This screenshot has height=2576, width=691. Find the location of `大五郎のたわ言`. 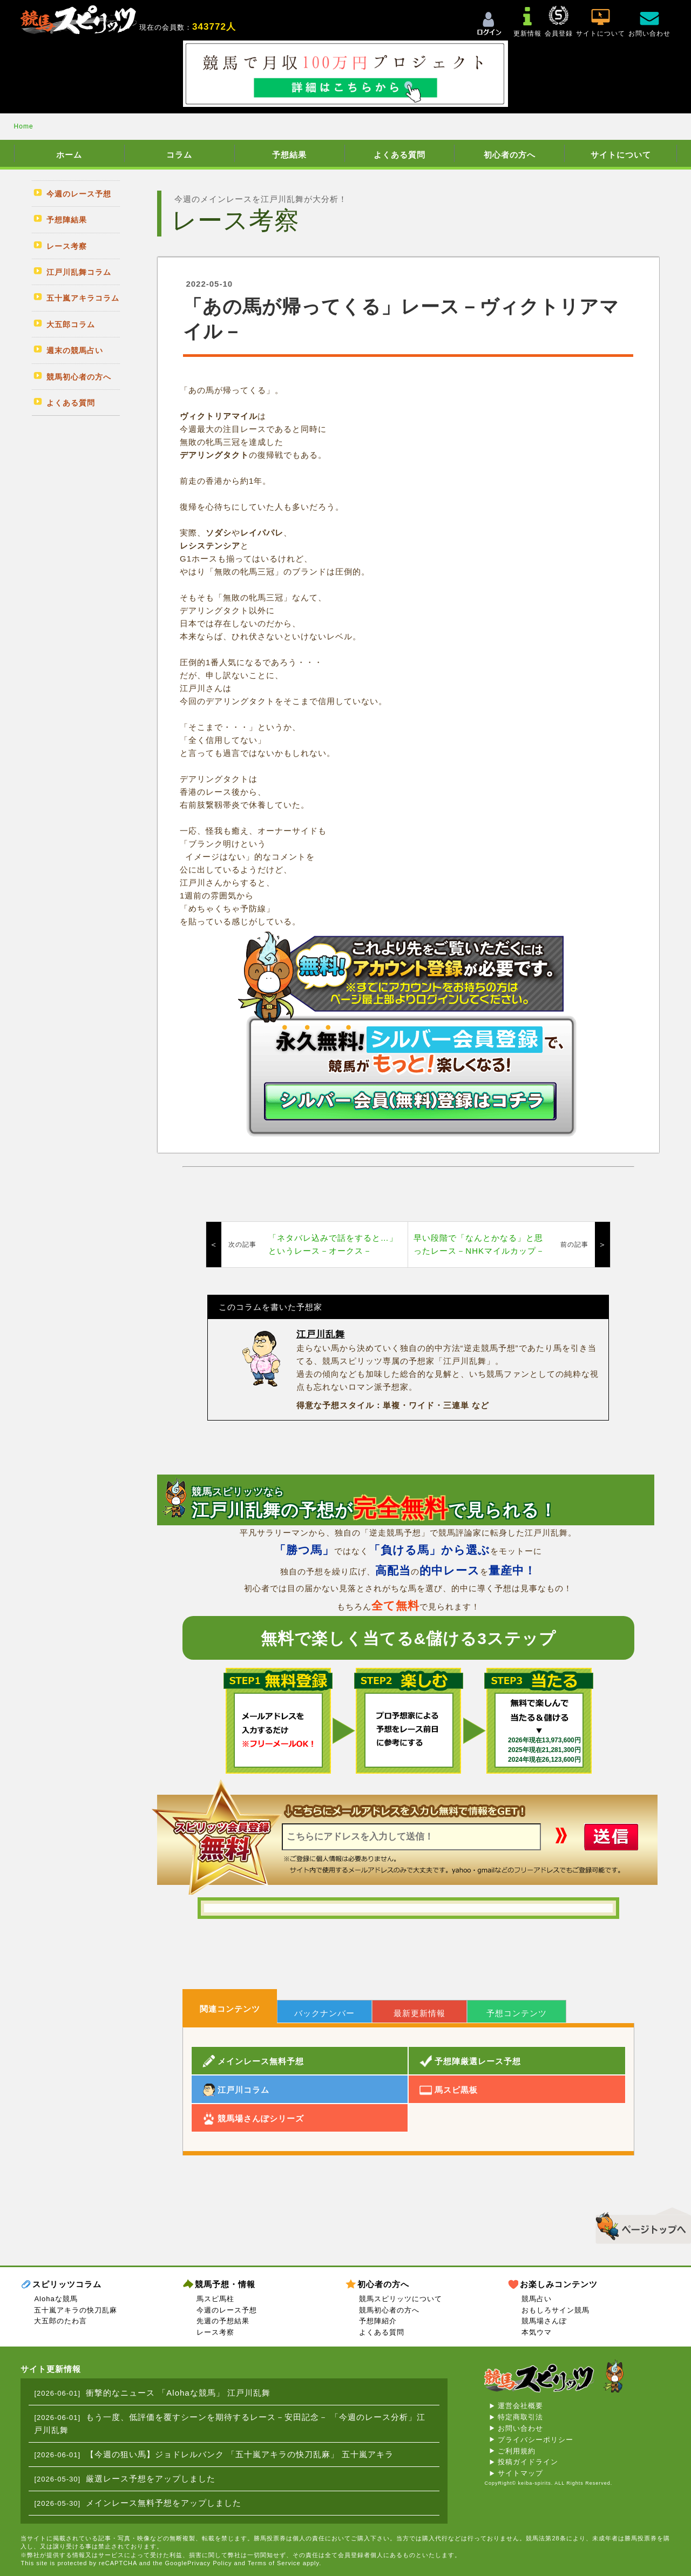

大五郎のたわ言 is located at coordinates (60, 2321).